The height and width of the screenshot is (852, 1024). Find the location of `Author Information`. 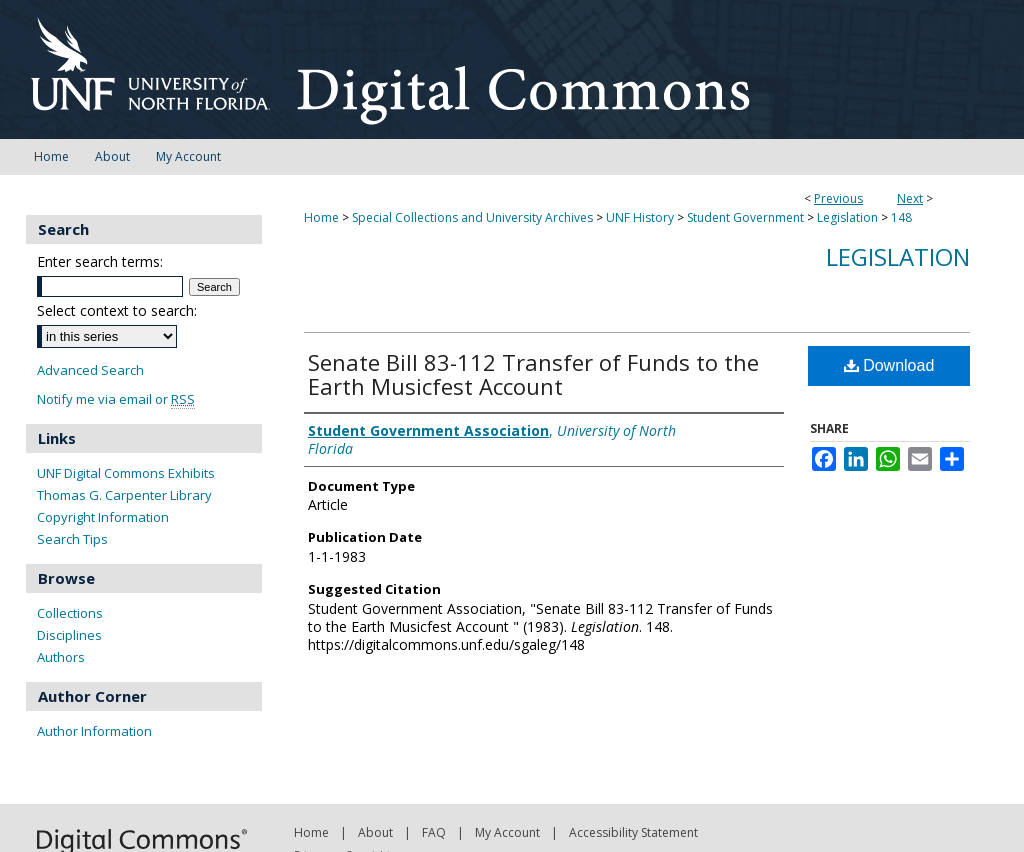

Author Information is located at coordinates (94, 731).